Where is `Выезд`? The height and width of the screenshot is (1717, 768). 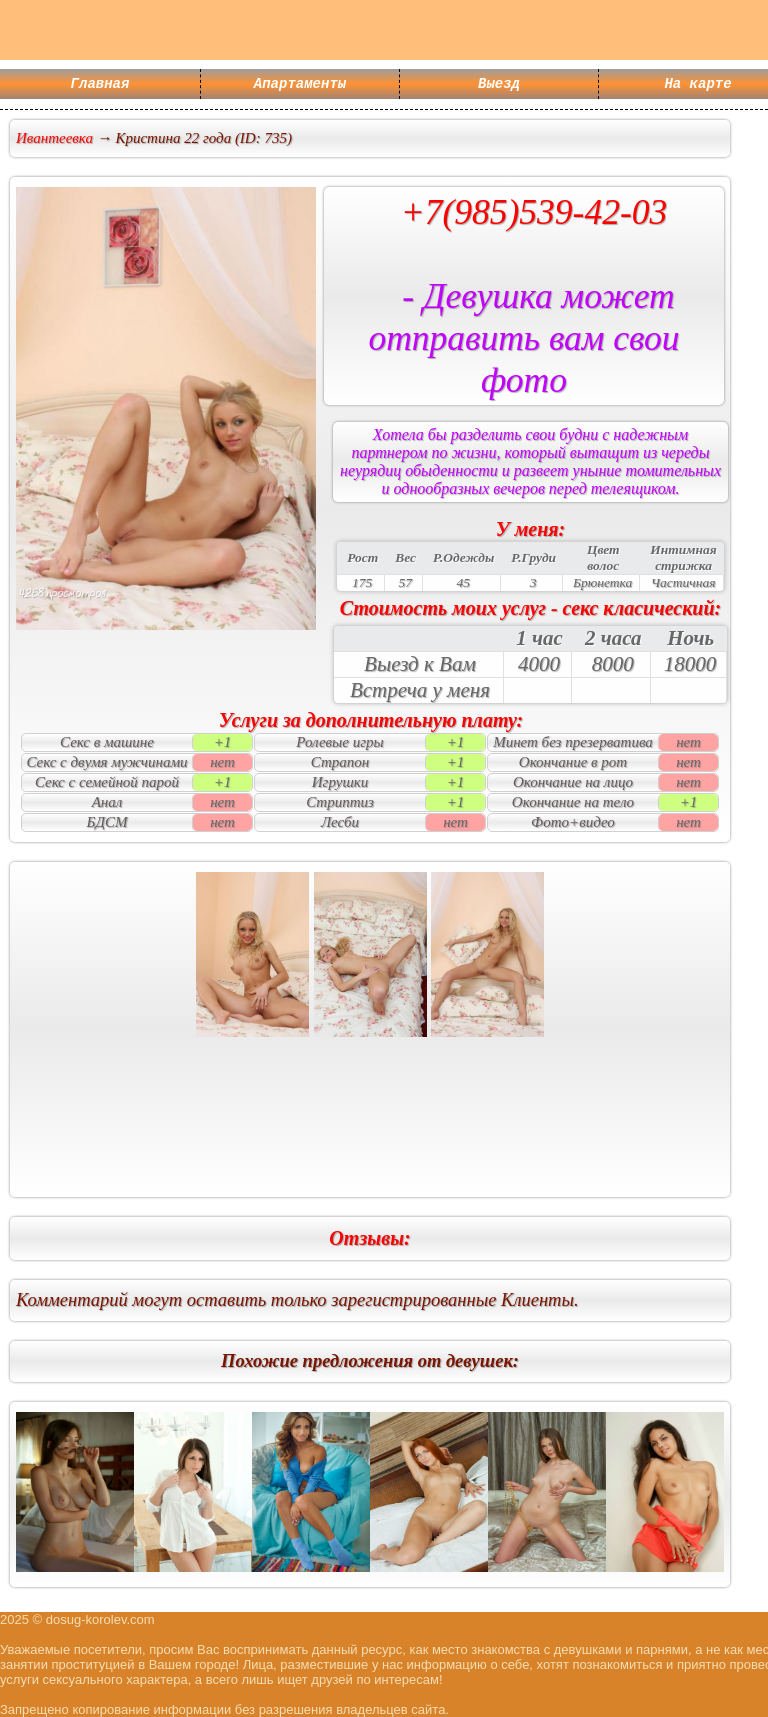
Выезд is located at coordinates (499, 85).